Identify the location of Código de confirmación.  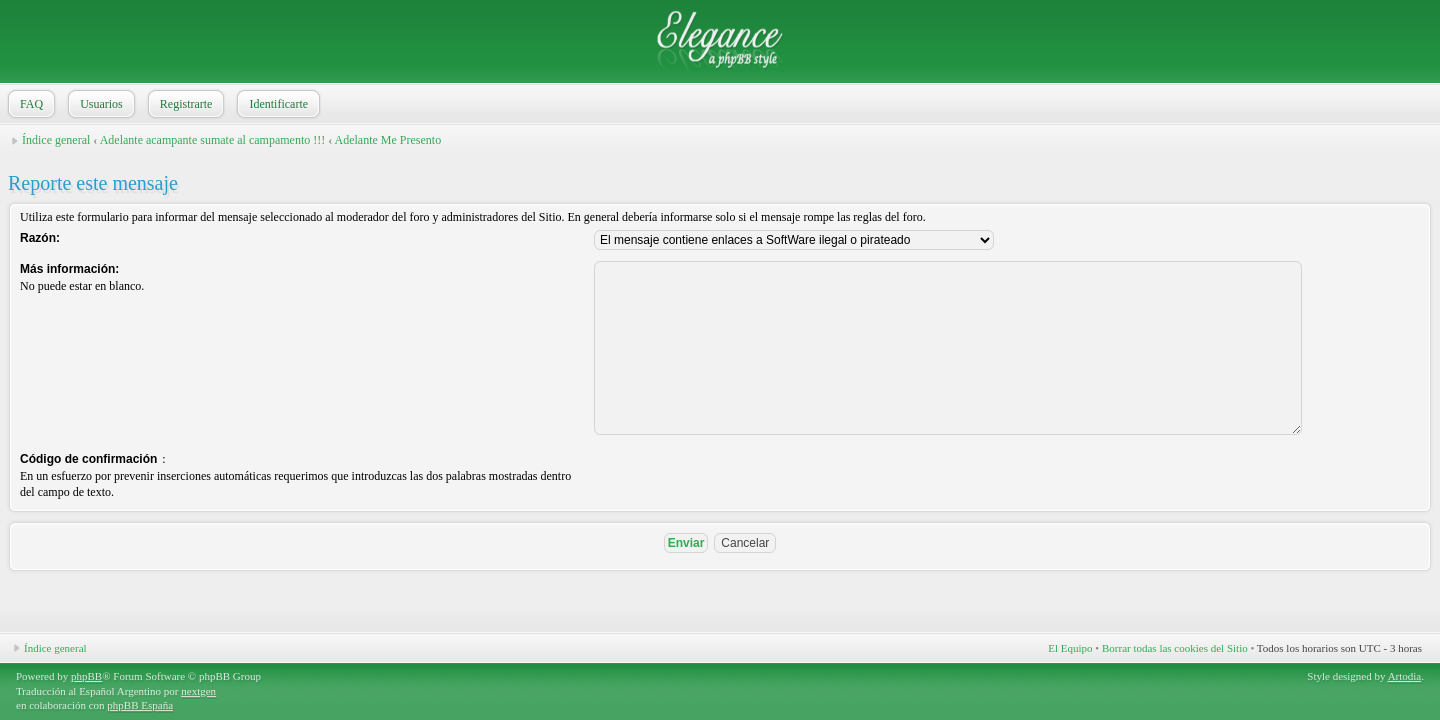
(88, 459).